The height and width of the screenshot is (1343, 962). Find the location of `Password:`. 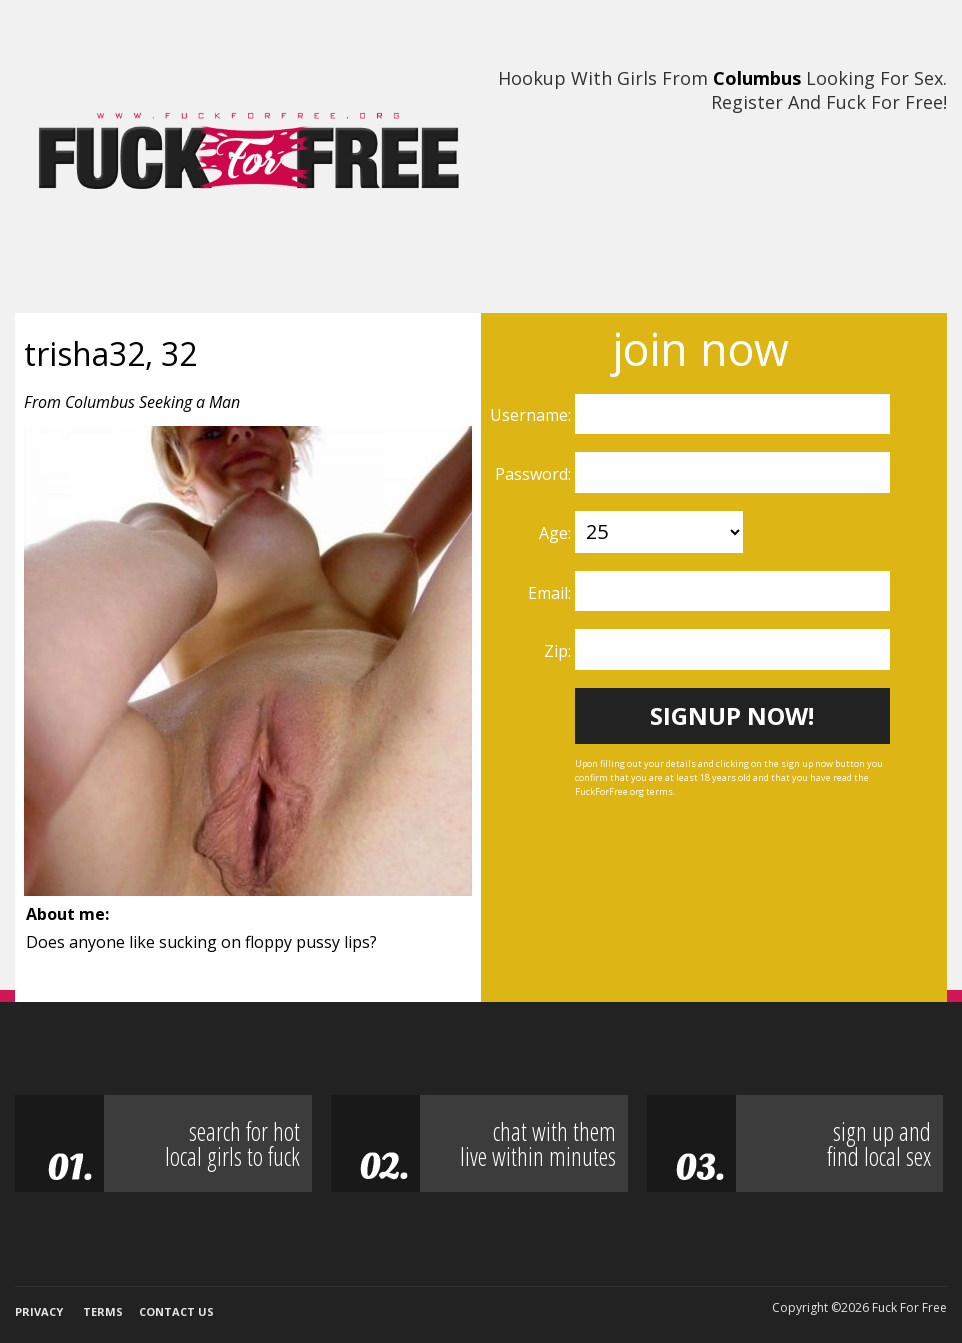

Password: is located at coordinates (535, 474).